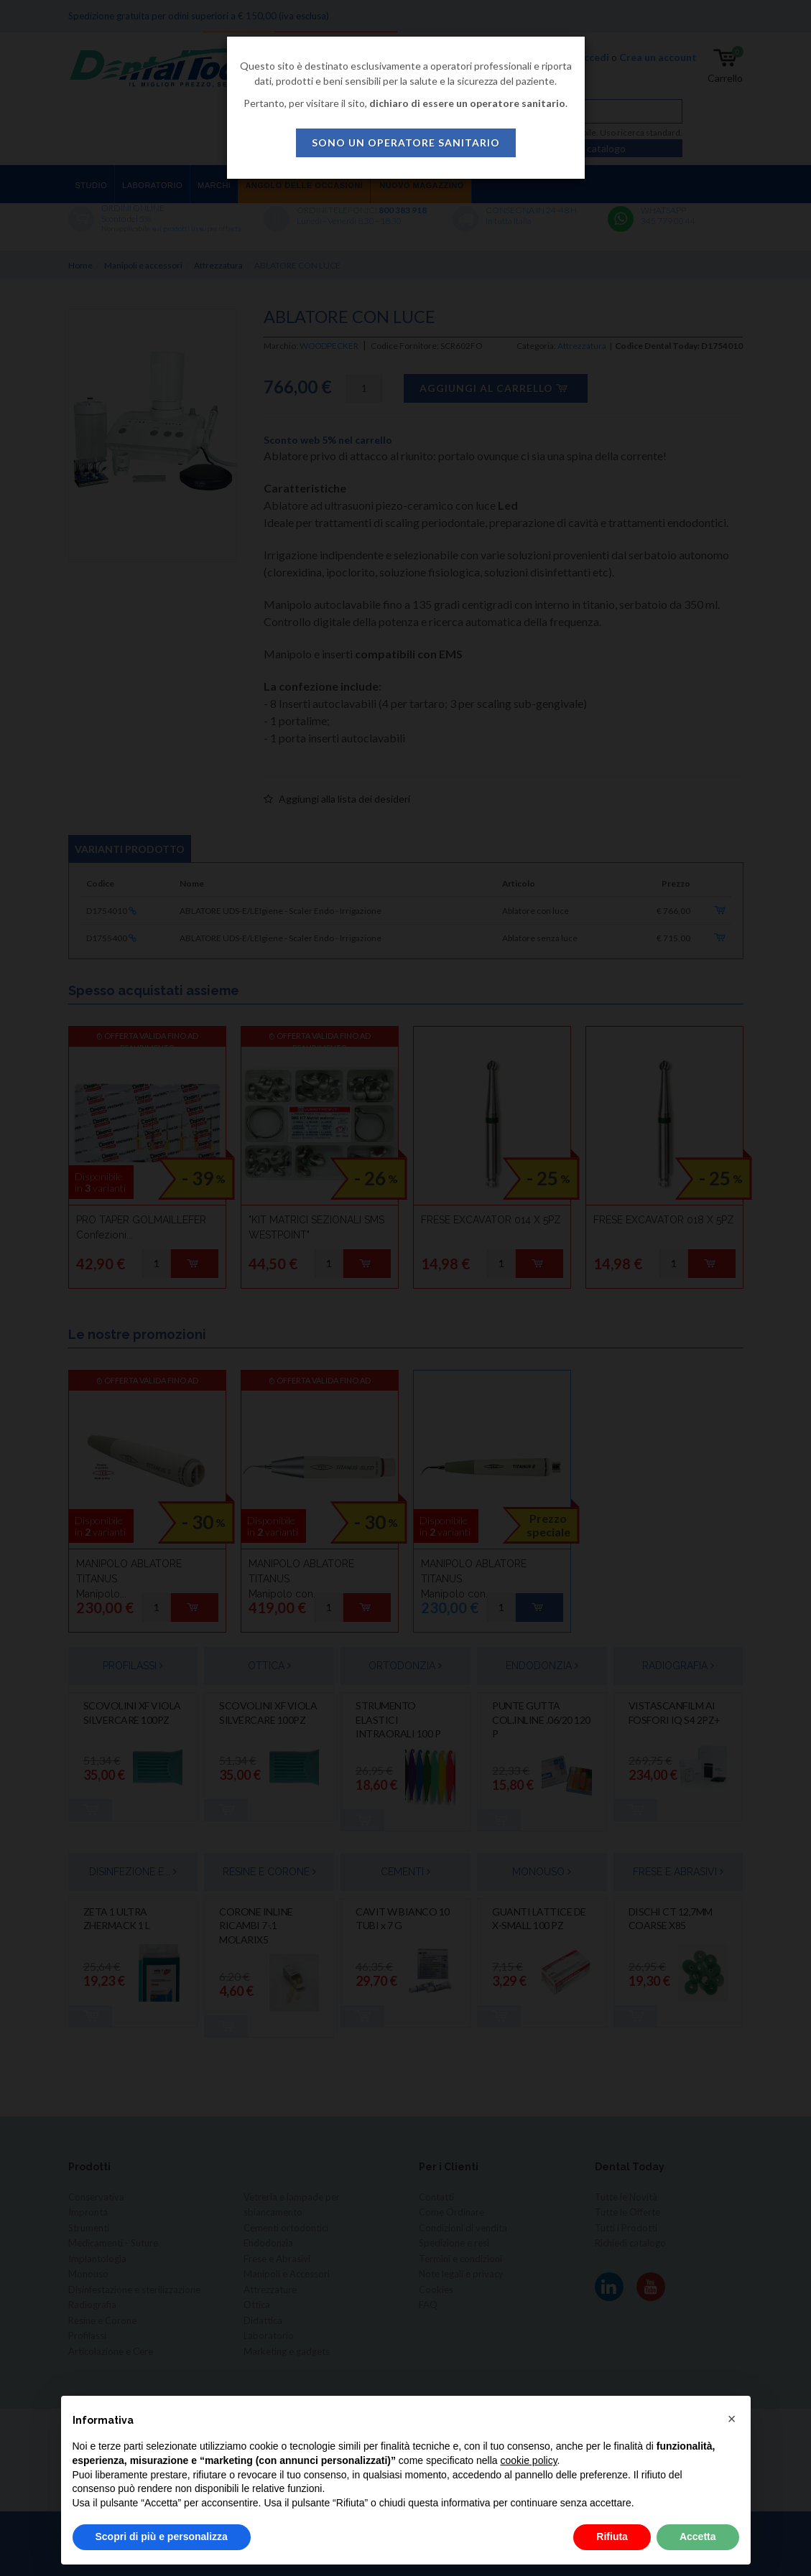 This screenshot has width=811, height=2576. What do you see at coordinates (528, 2460) in the screenshot?
I see `cookie policy [button]` at bounding box center [528, 2460].